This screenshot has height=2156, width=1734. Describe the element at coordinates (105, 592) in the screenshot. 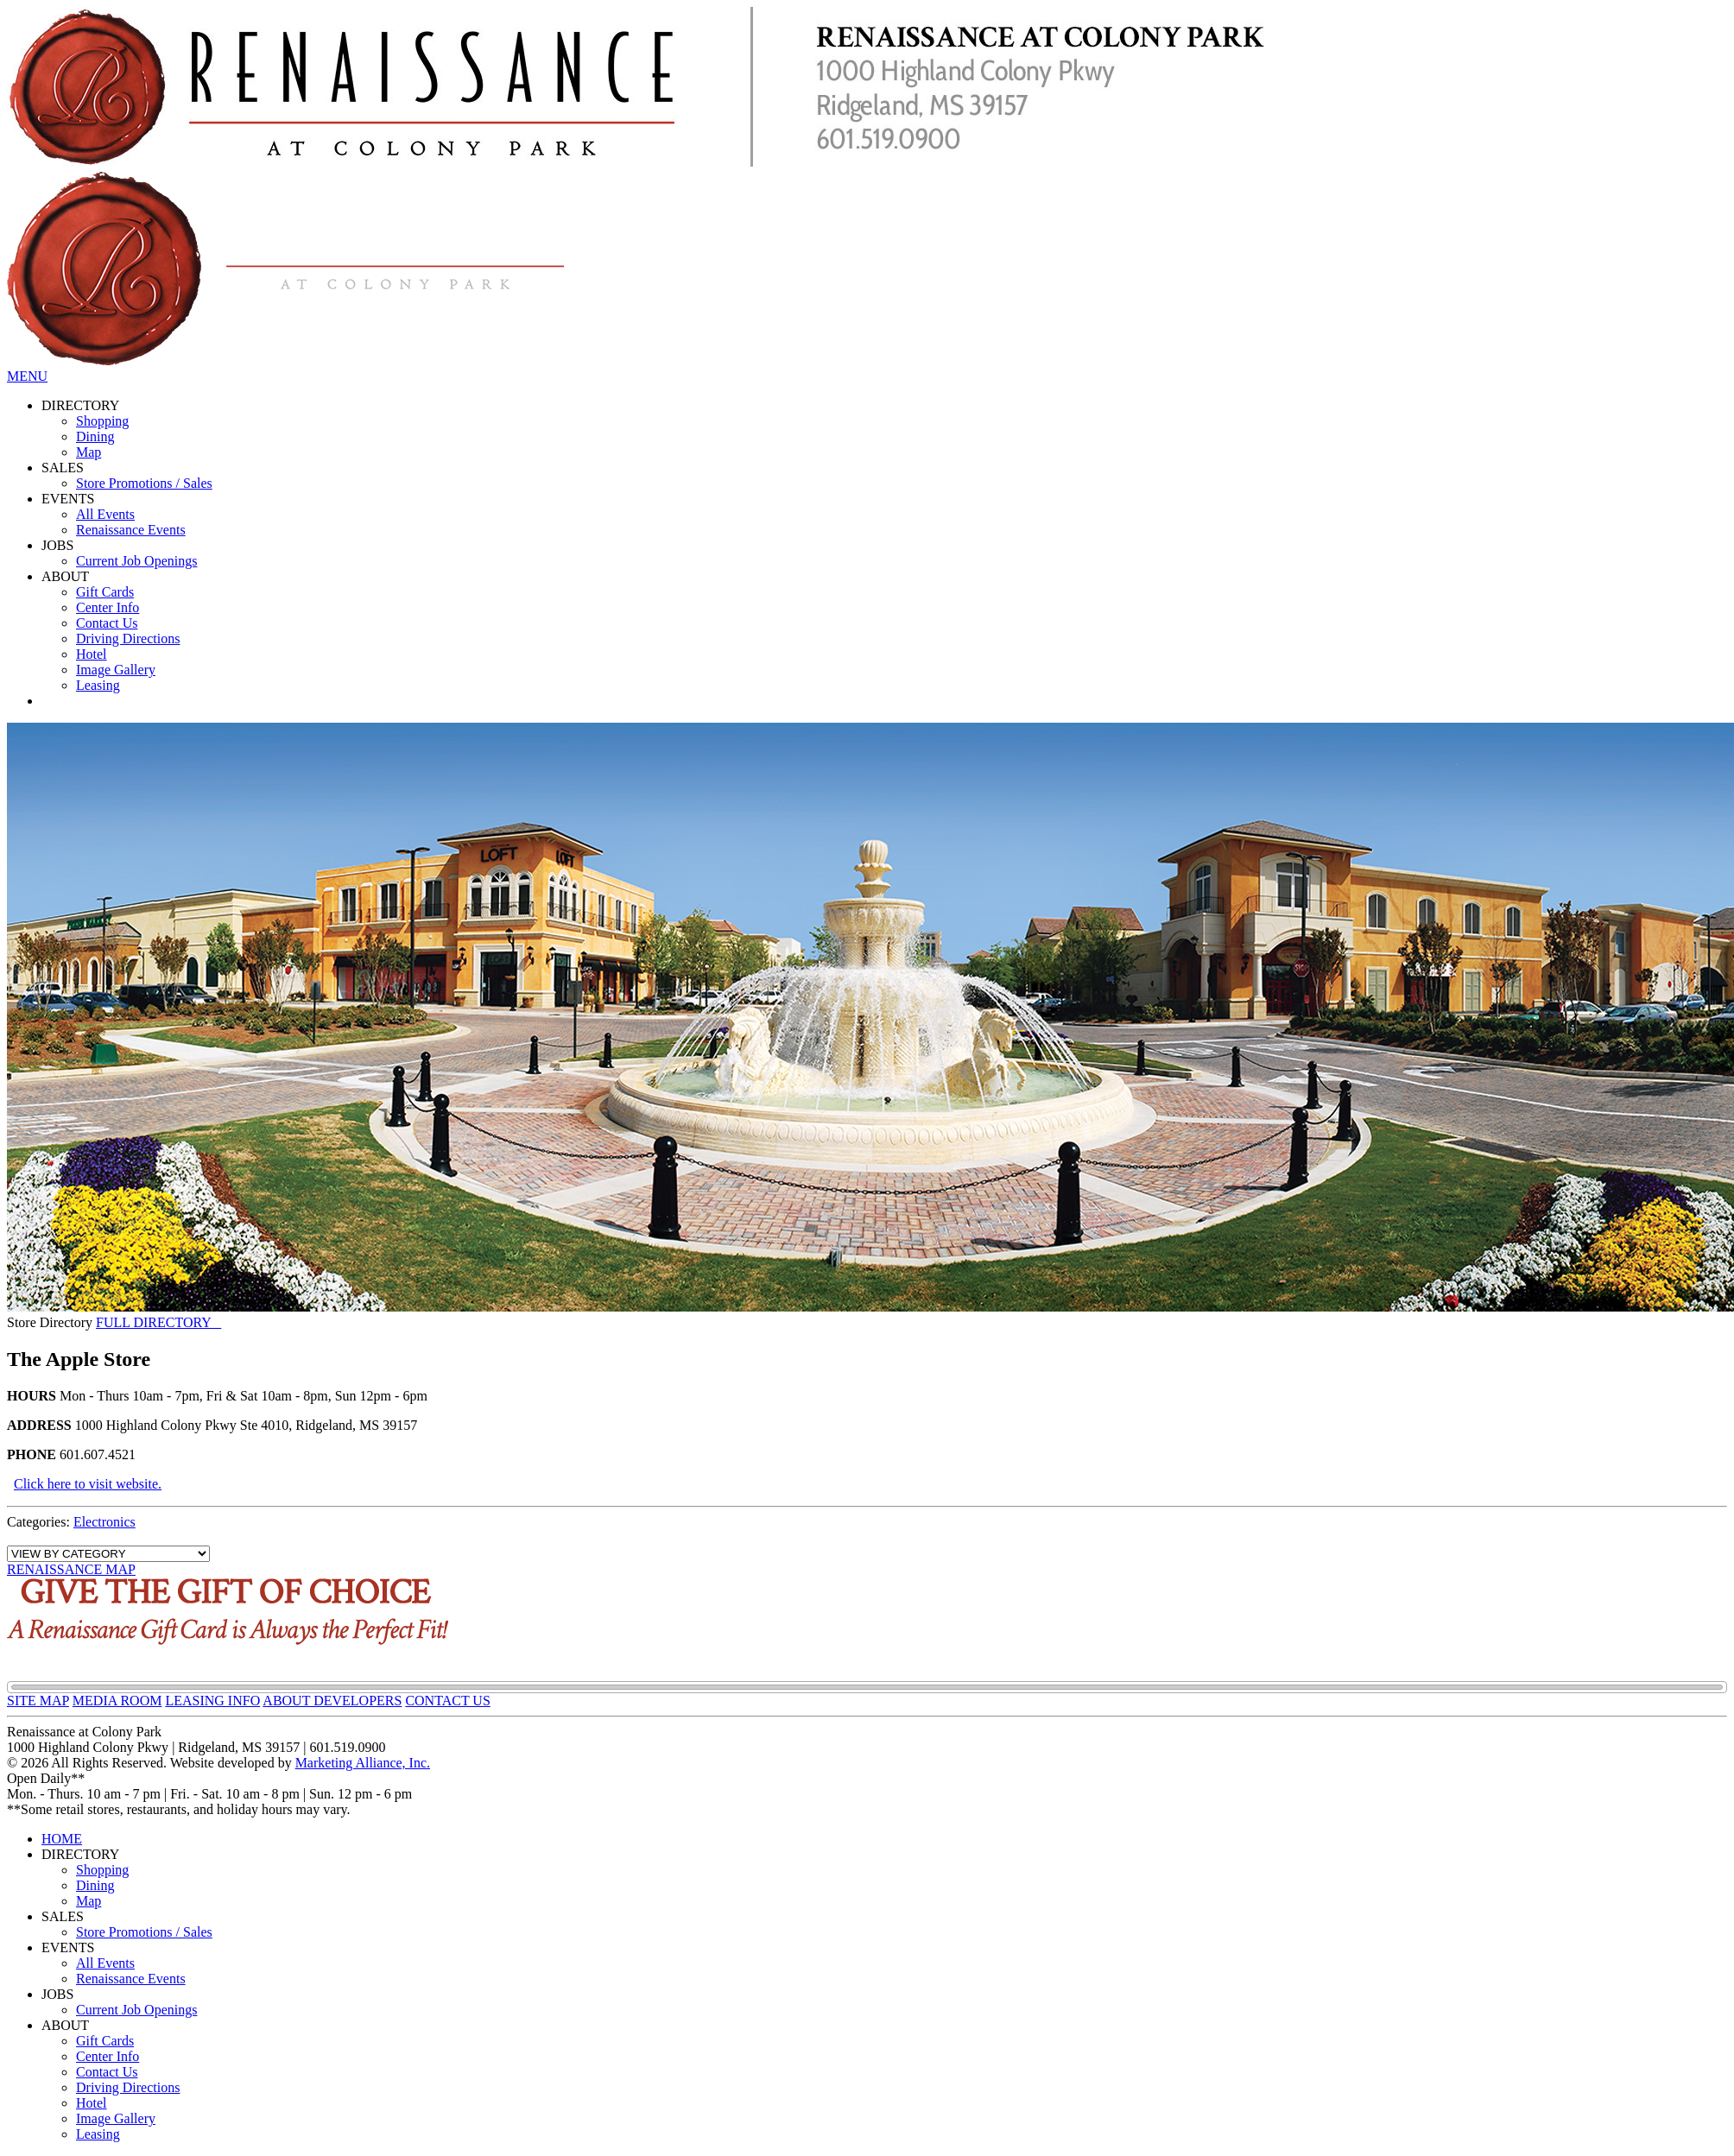

I see `Gift Cards` at that location.